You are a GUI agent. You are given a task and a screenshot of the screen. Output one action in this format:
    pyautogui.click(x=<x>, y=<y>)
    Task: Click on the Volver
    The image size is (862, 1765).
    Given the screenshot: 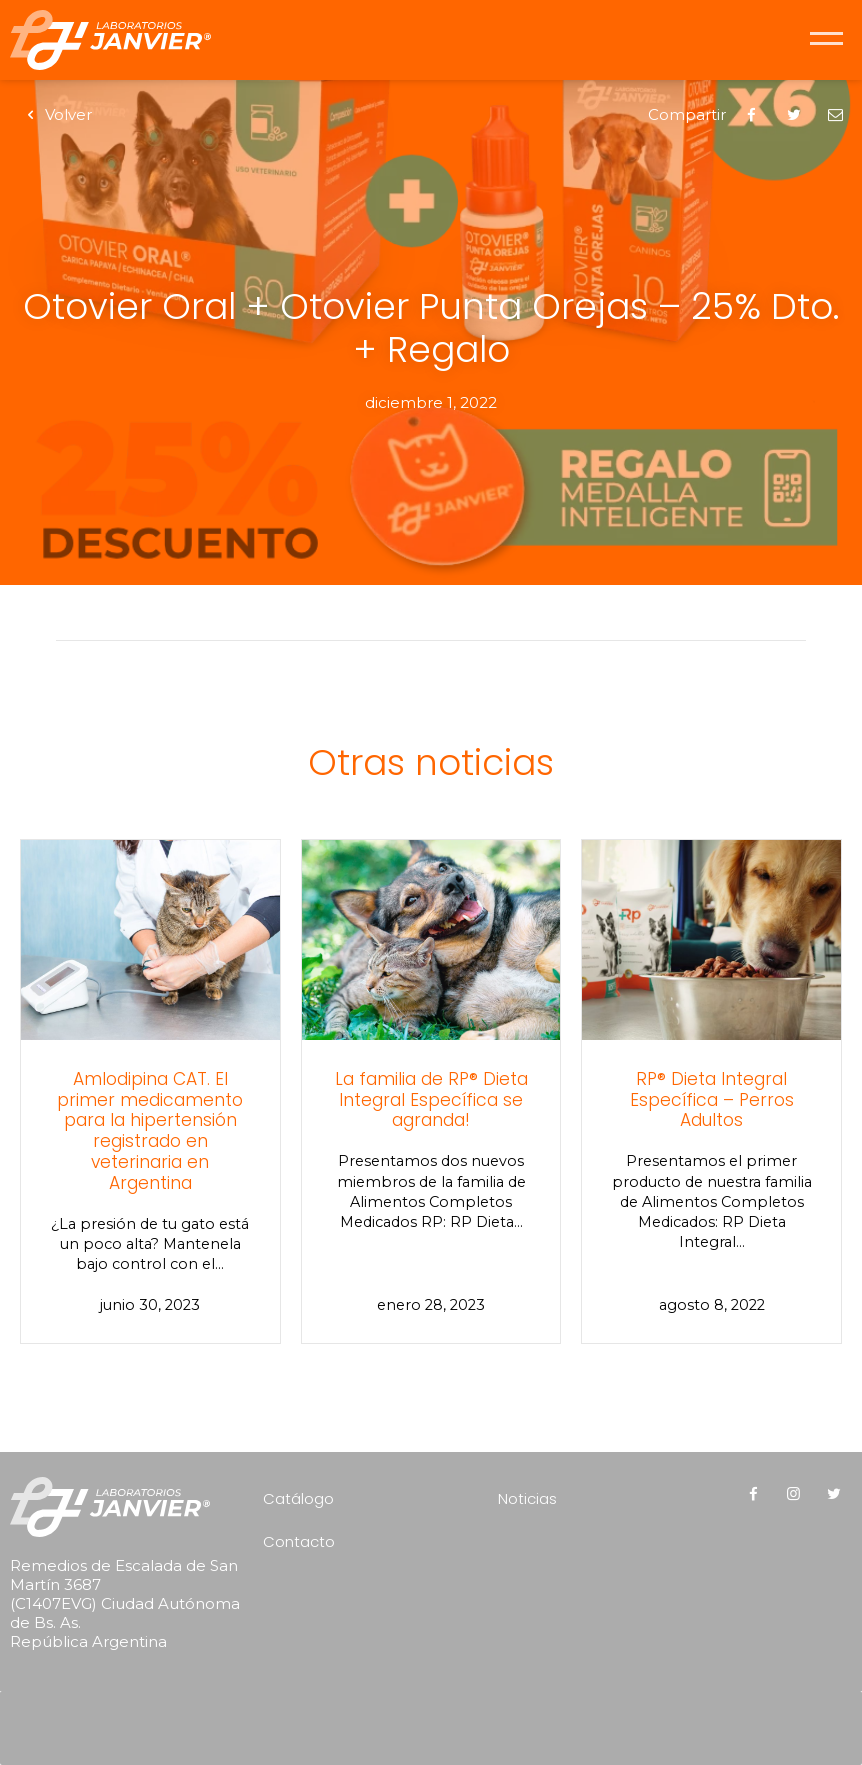 What is the action you would take?
    pyautogui.click(x=56, y=114)
    